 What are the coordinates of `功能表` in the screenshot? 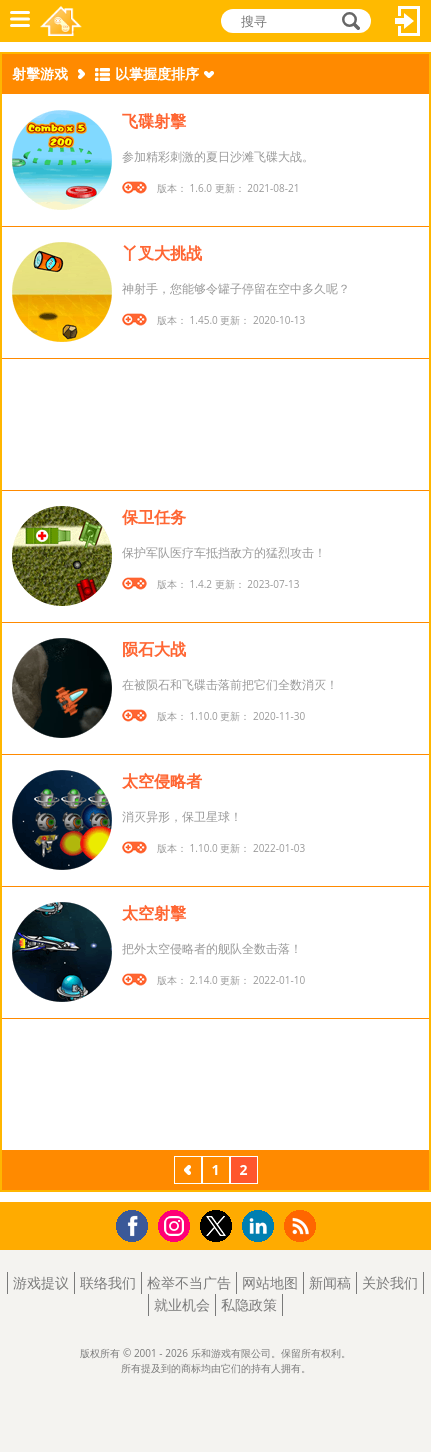 It's located at (20, 21).